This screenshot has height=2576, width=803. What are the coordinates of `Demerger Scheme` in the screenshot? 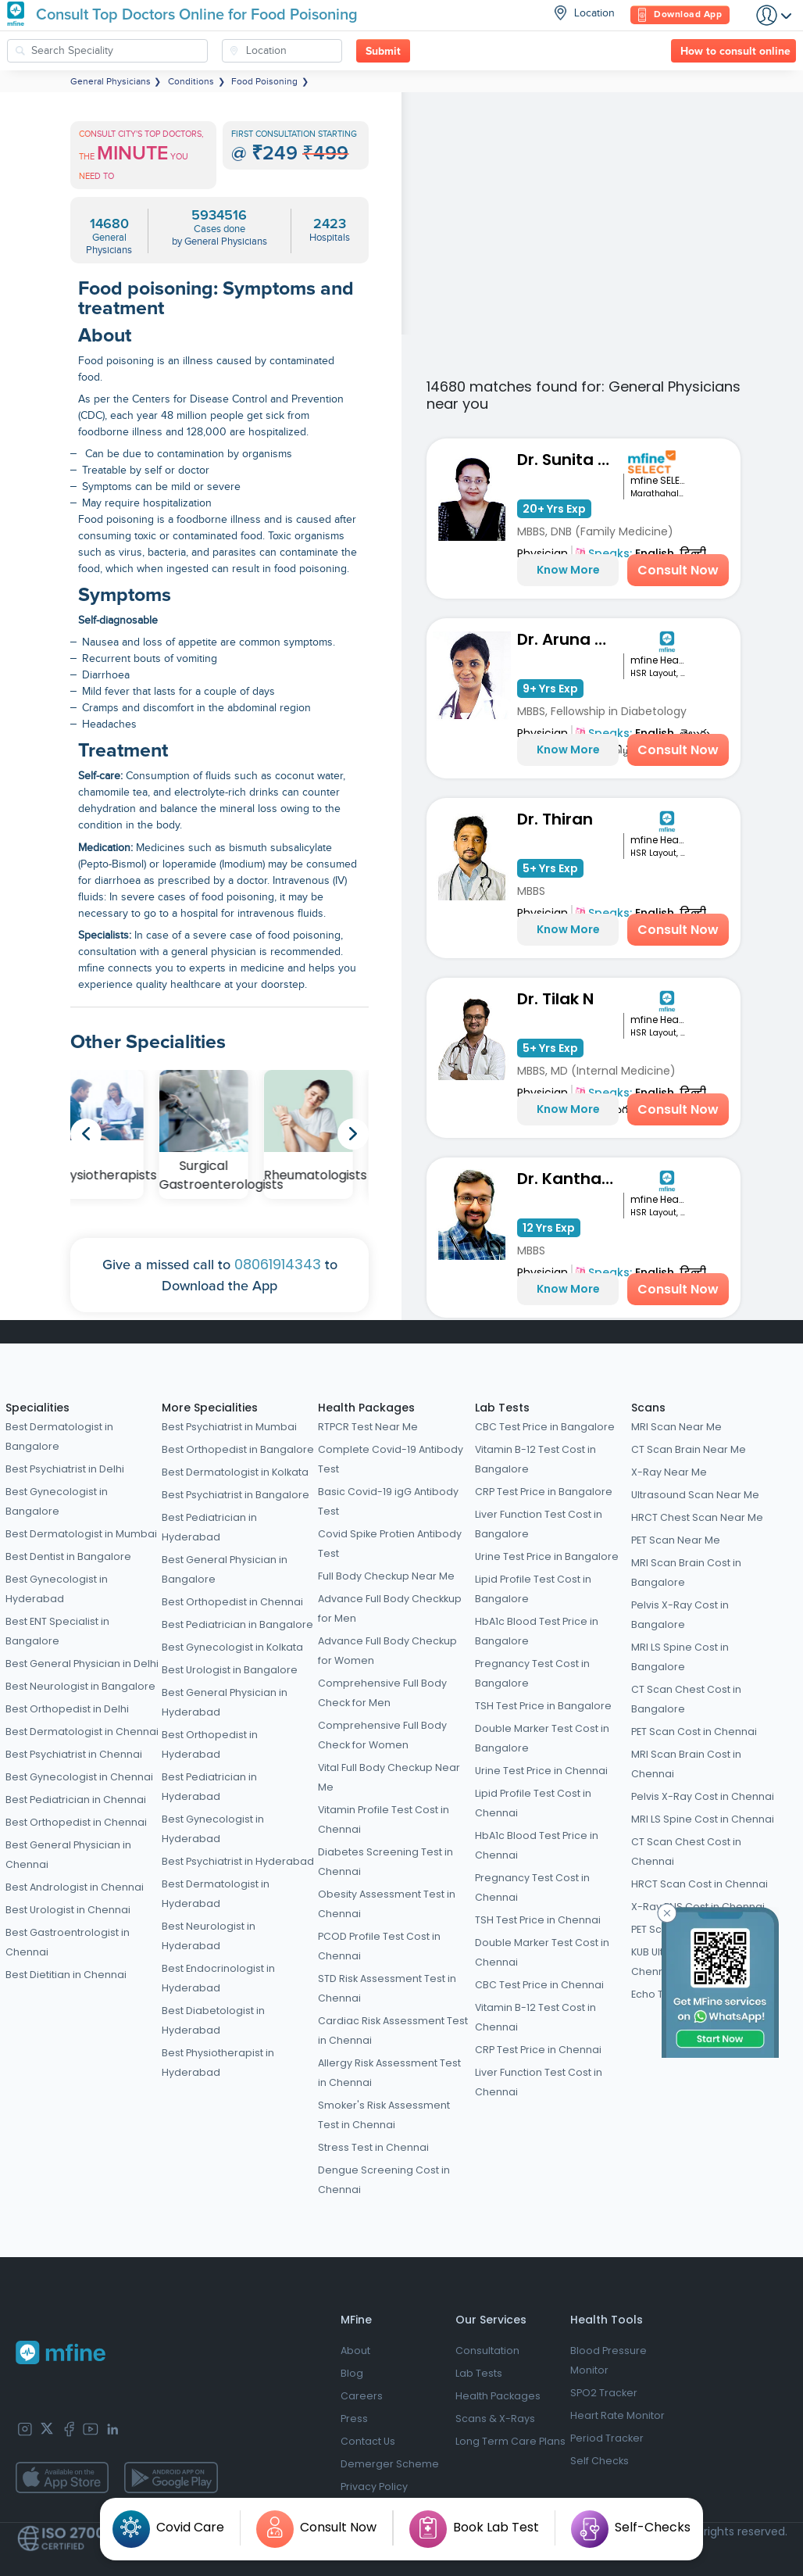 It's located at (390, 2463).